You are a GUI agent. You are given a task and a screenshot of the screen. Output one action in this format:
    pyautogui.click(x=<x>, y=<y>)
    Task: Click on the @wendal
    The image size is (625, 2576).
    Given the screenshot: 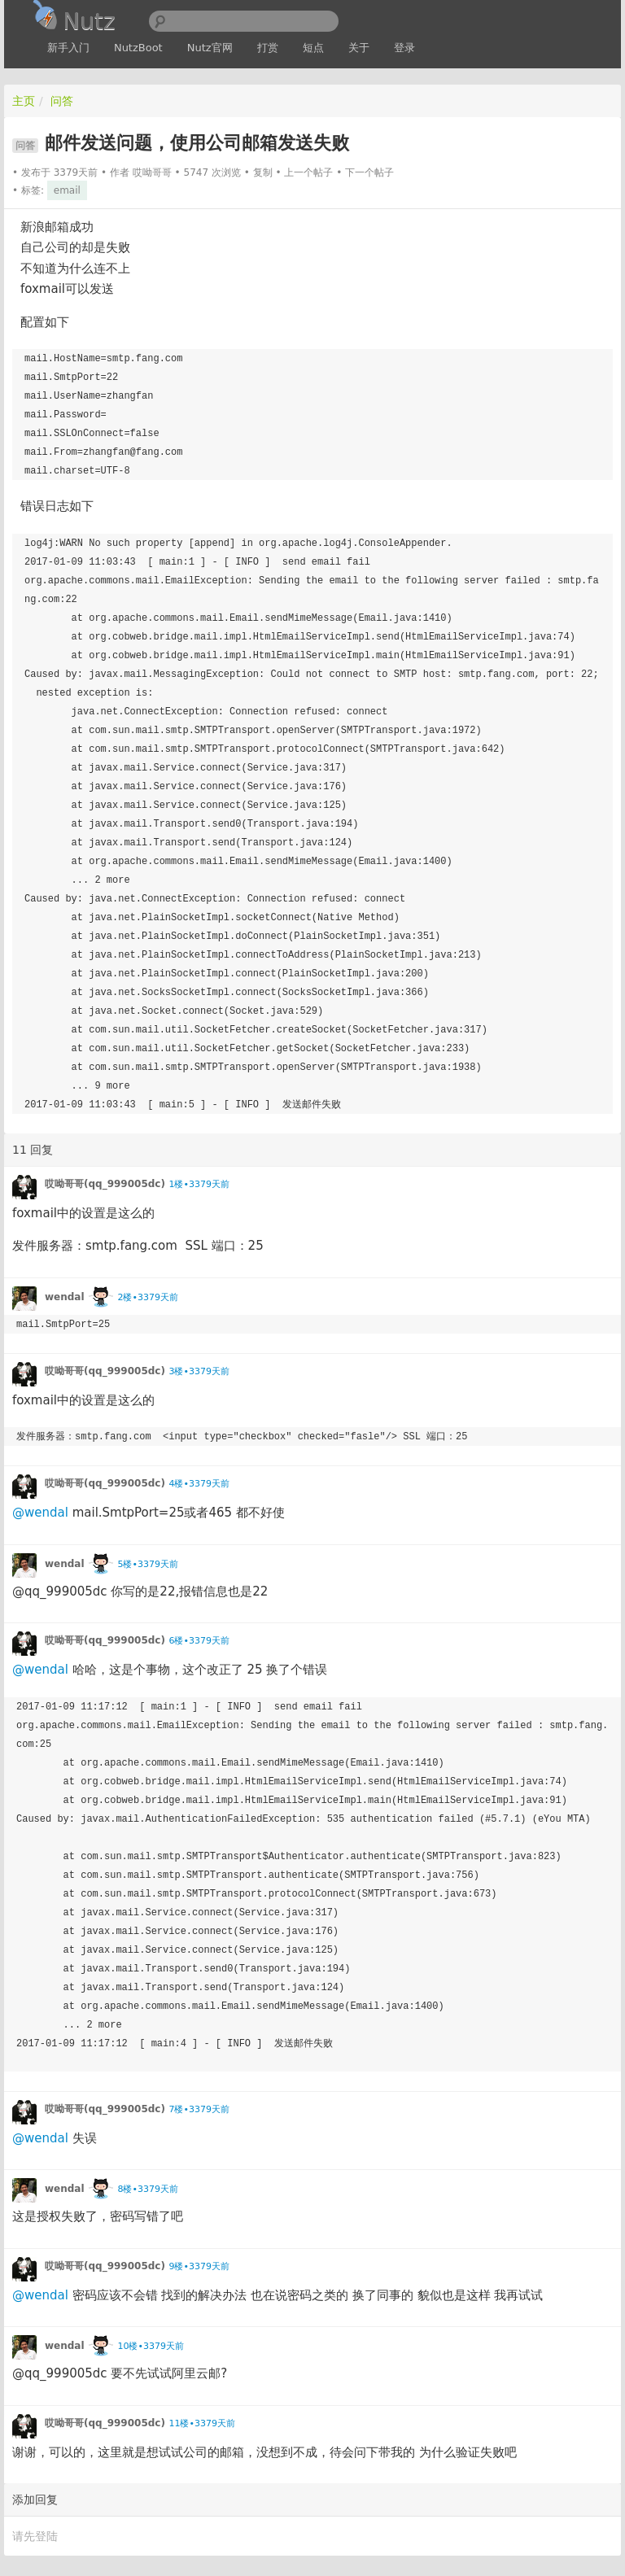 What is the action you would take?
    pyautogui.click(x=40, y=1512)
    